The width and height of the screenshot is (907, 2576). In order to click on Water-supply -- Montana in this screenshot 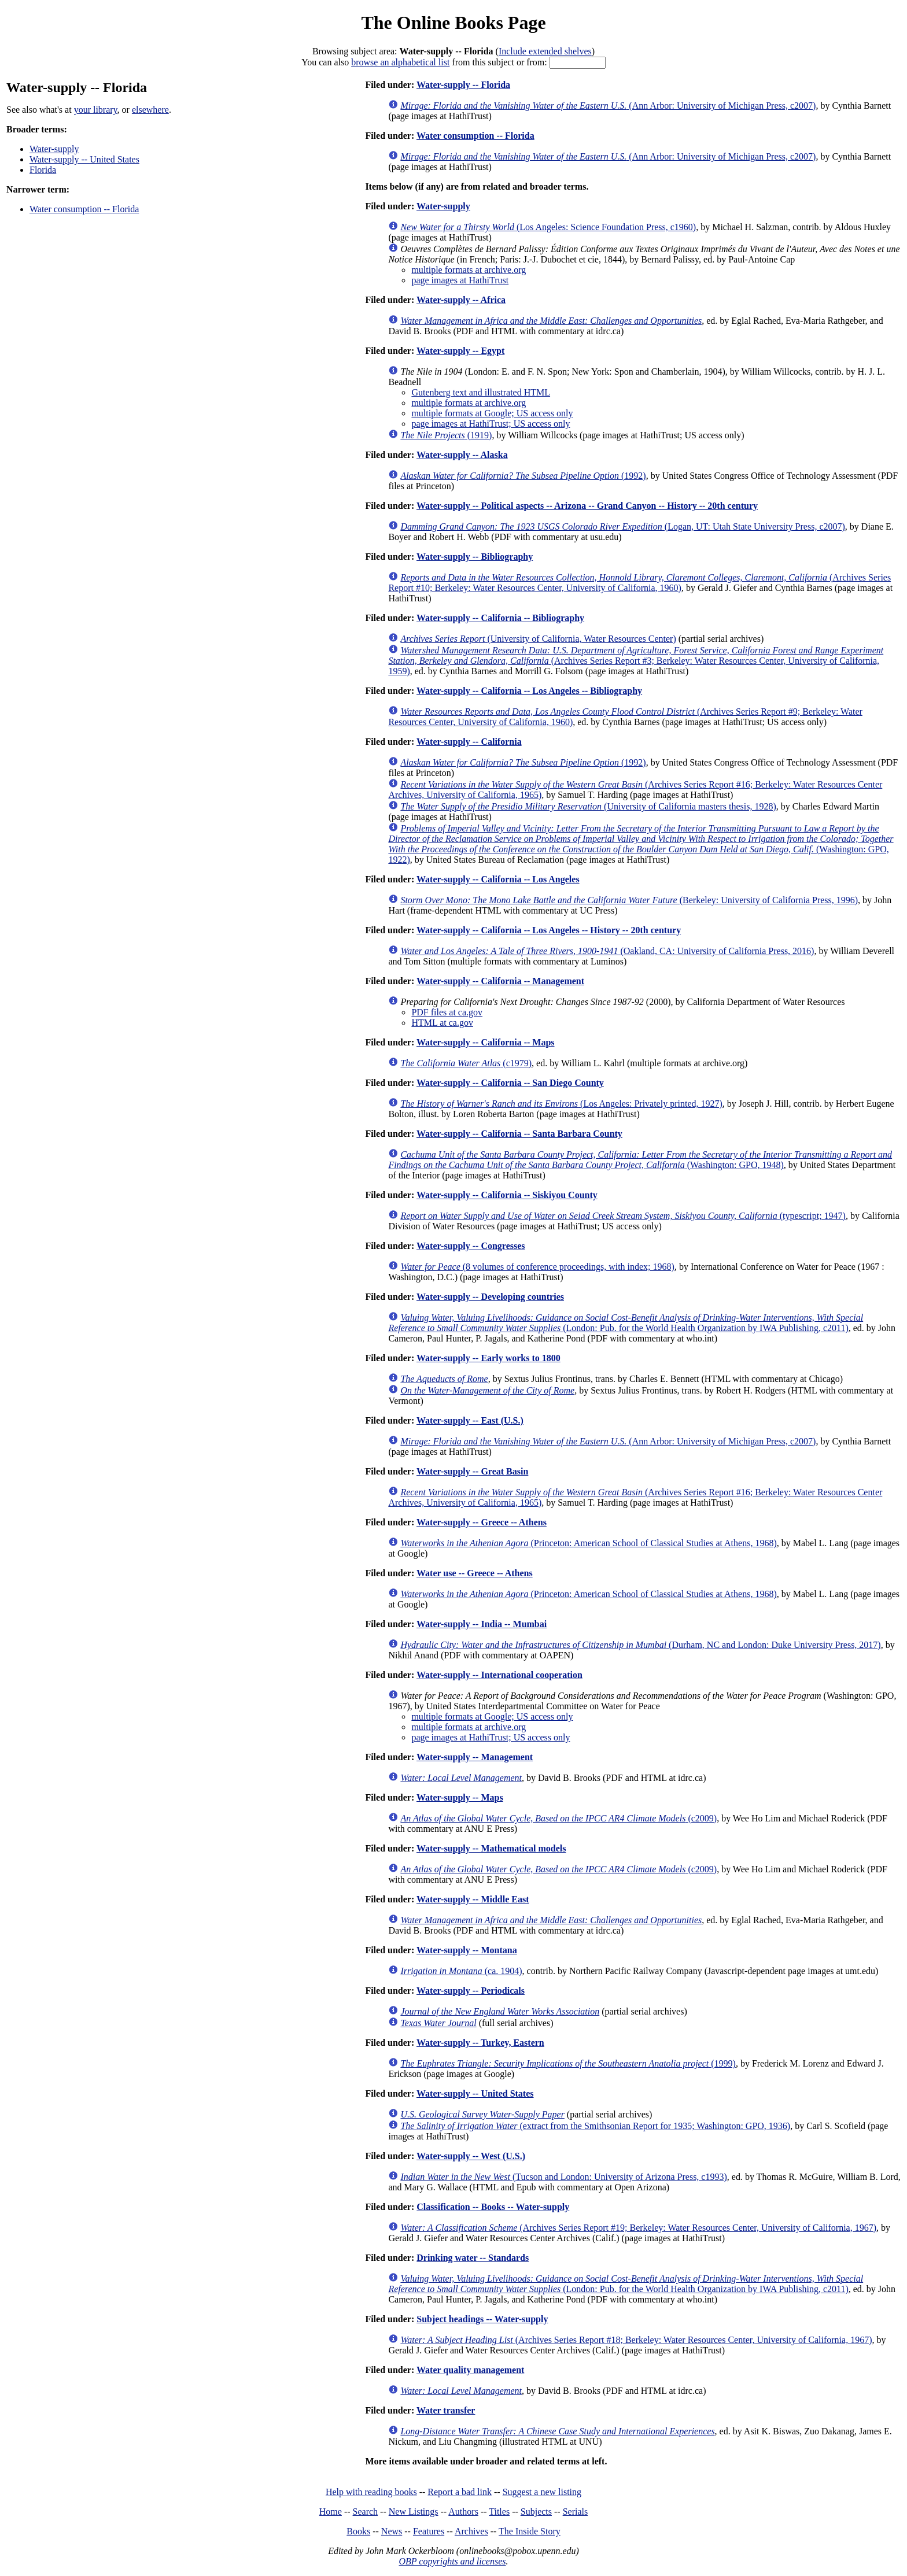, I will do `click(466, 1950)`.